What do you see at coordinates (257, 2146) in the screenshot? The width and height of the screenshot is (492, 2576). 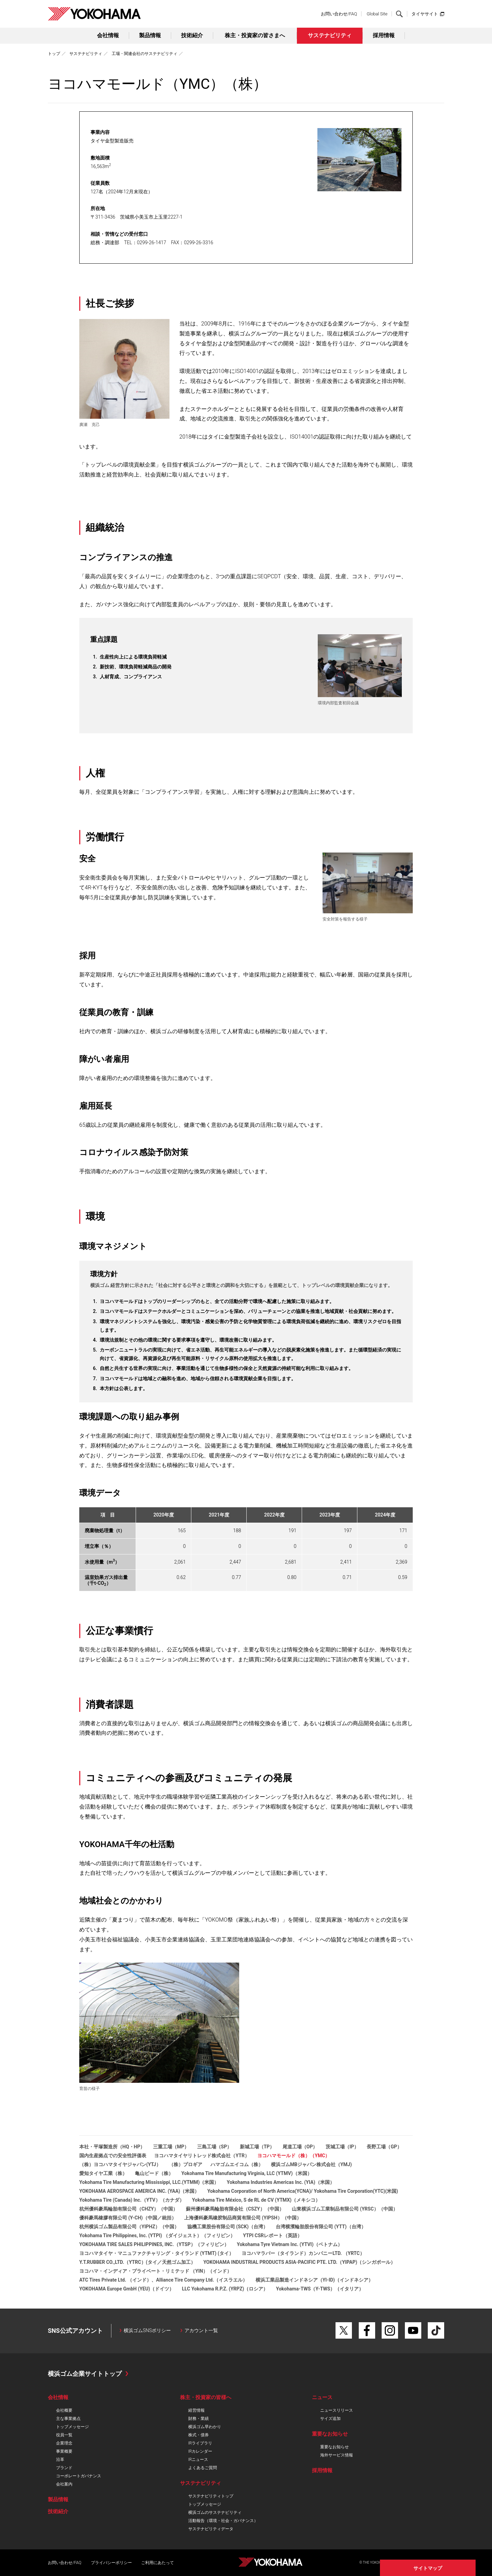 I see `新城工場（TP）` at bounding box center [257, 2146].